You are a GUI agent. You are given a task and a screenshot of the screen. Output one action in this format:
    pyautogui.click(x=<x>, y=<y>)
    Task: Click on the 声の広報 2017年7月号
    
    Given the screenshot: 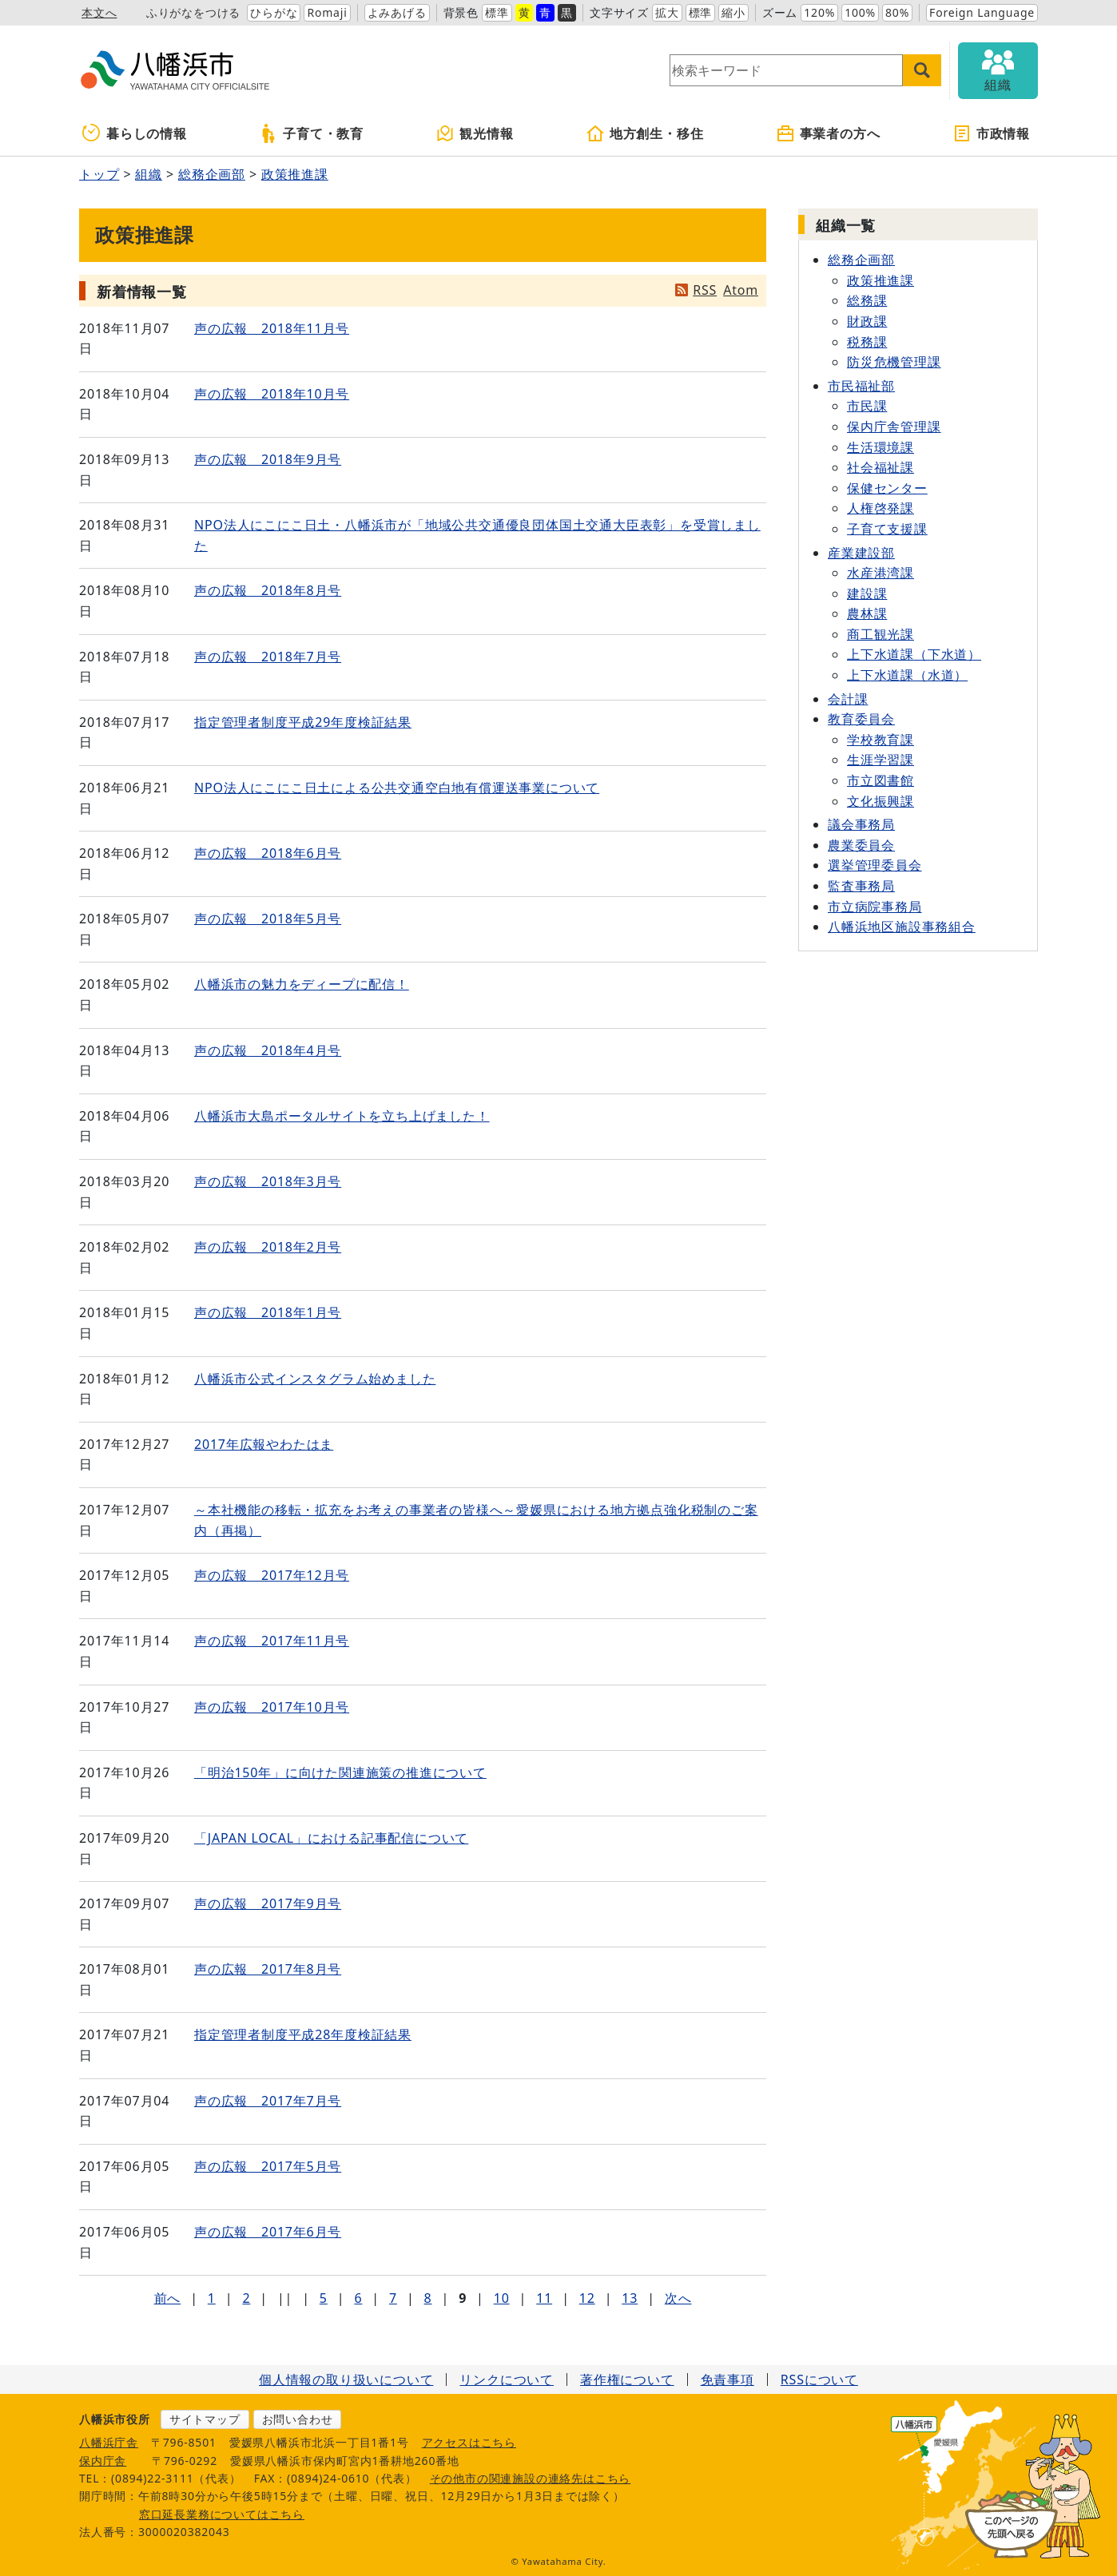 What is the action you would take?
    pyautogui.click(x=267, y=2101)
    